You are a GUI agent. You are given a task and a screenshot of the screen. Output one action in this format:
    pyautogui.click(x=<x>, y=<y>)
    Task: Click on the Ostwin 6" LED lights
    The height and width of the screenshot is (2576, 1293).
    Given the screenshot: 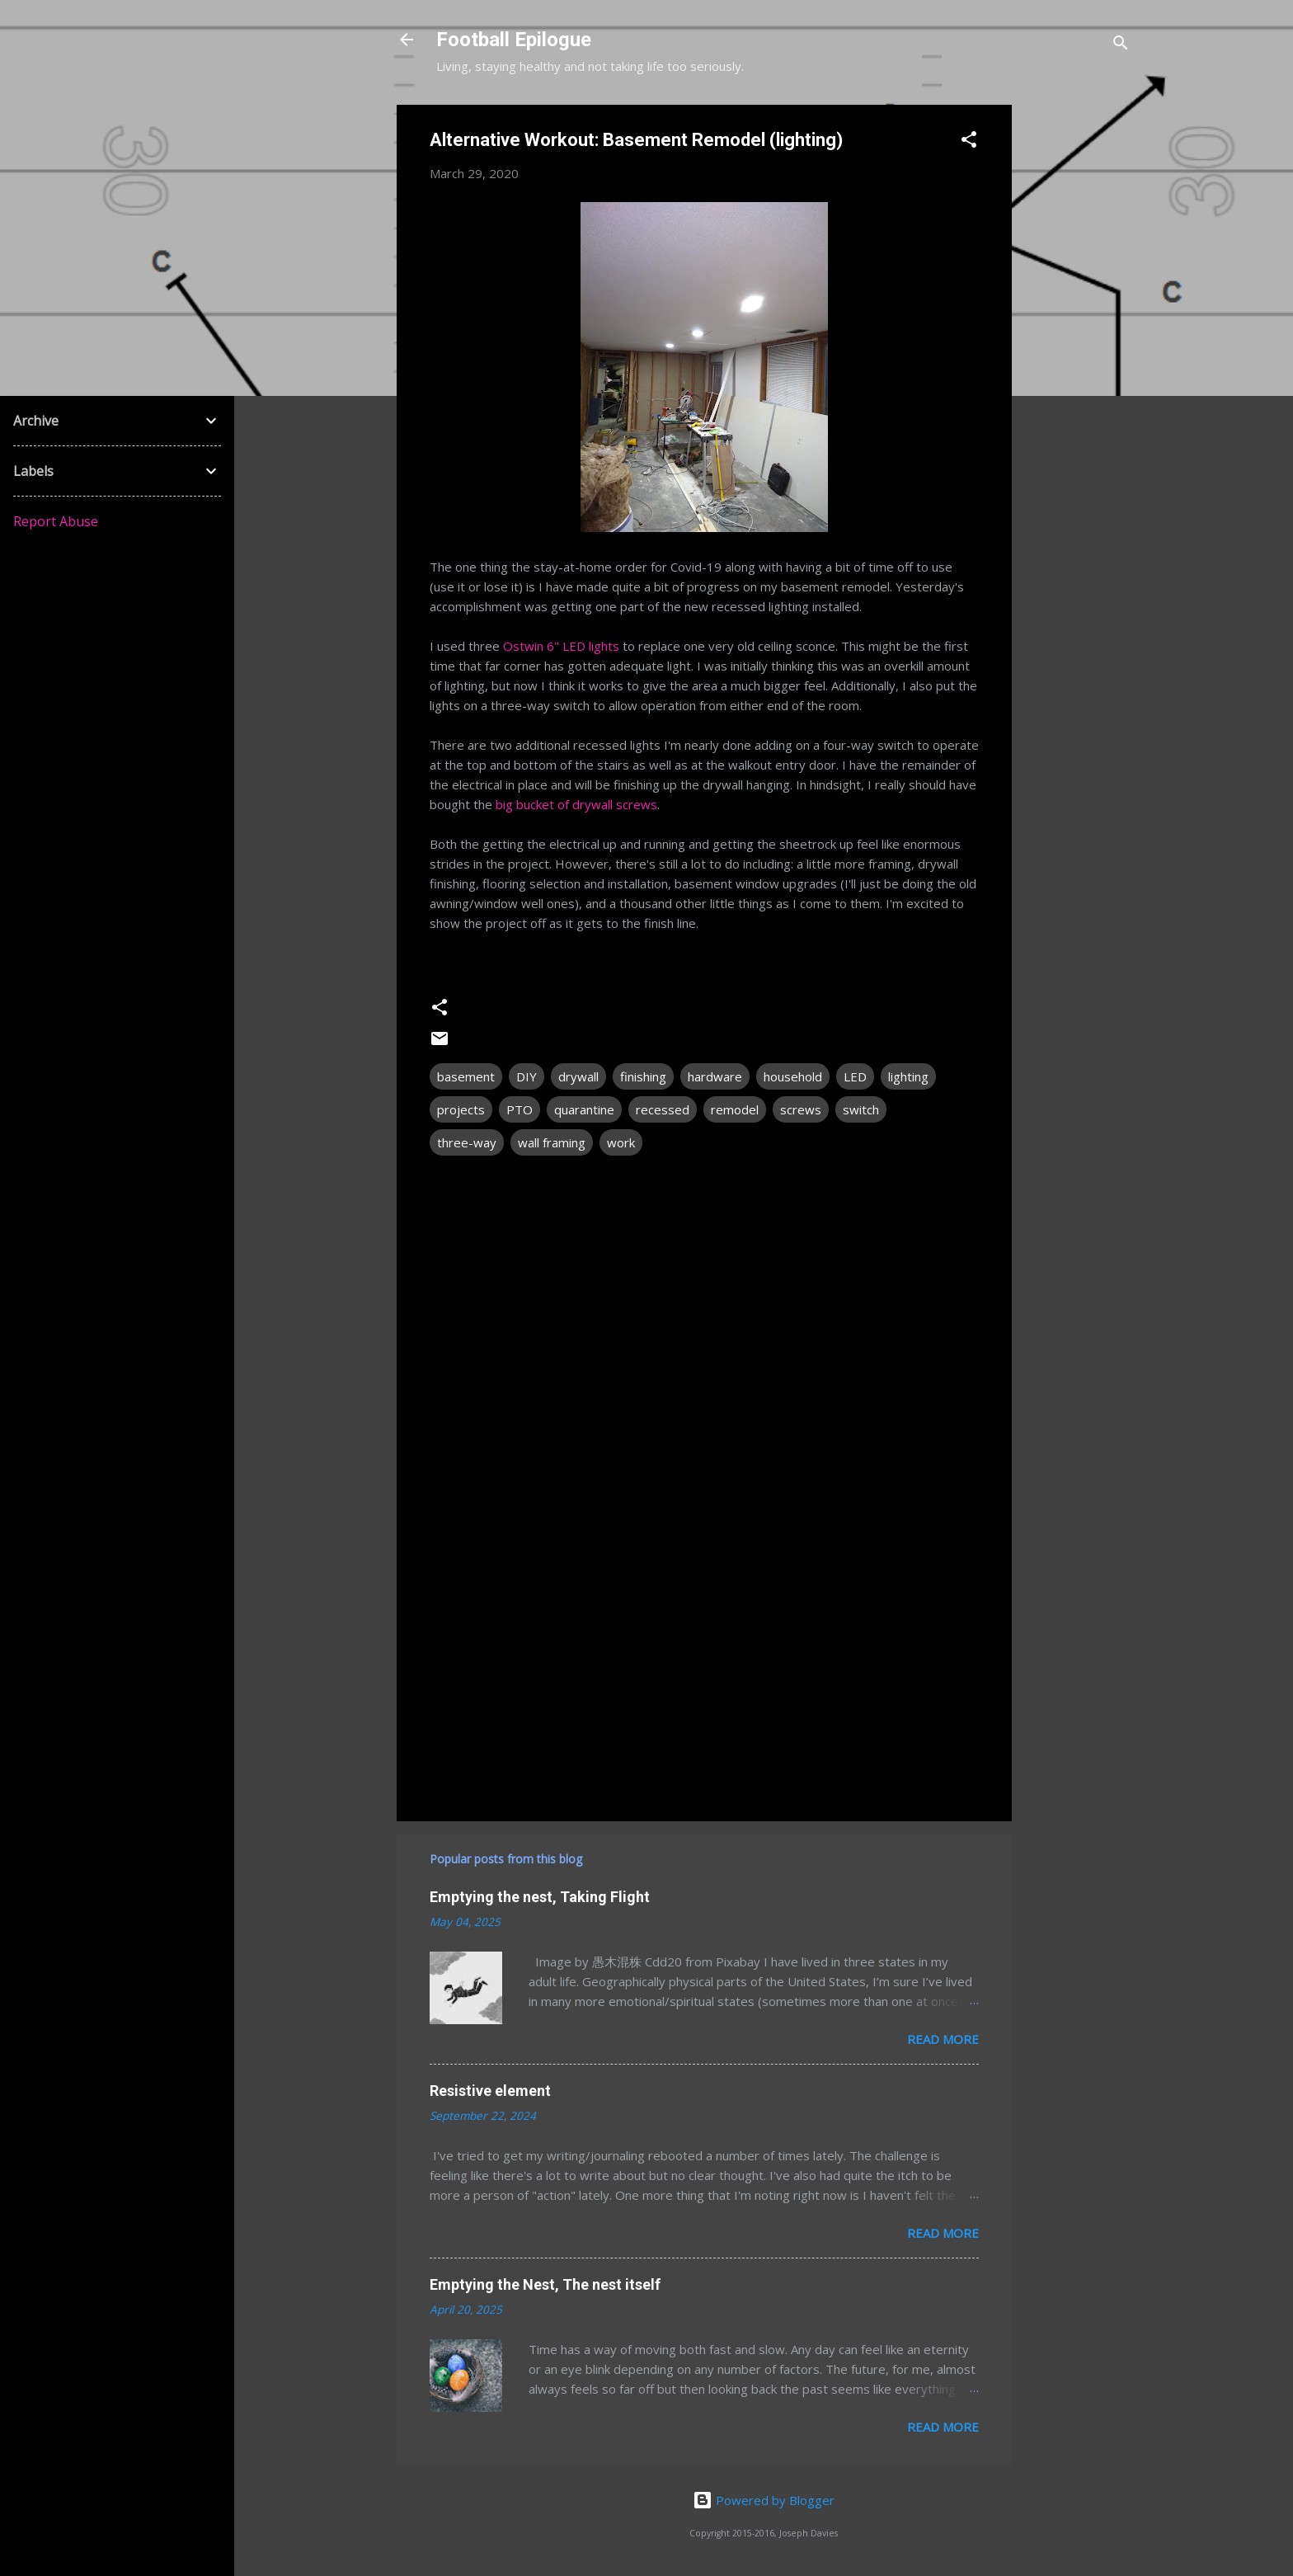 What is the action you would take?
    pyautogui.click(x=561, y=646)
    